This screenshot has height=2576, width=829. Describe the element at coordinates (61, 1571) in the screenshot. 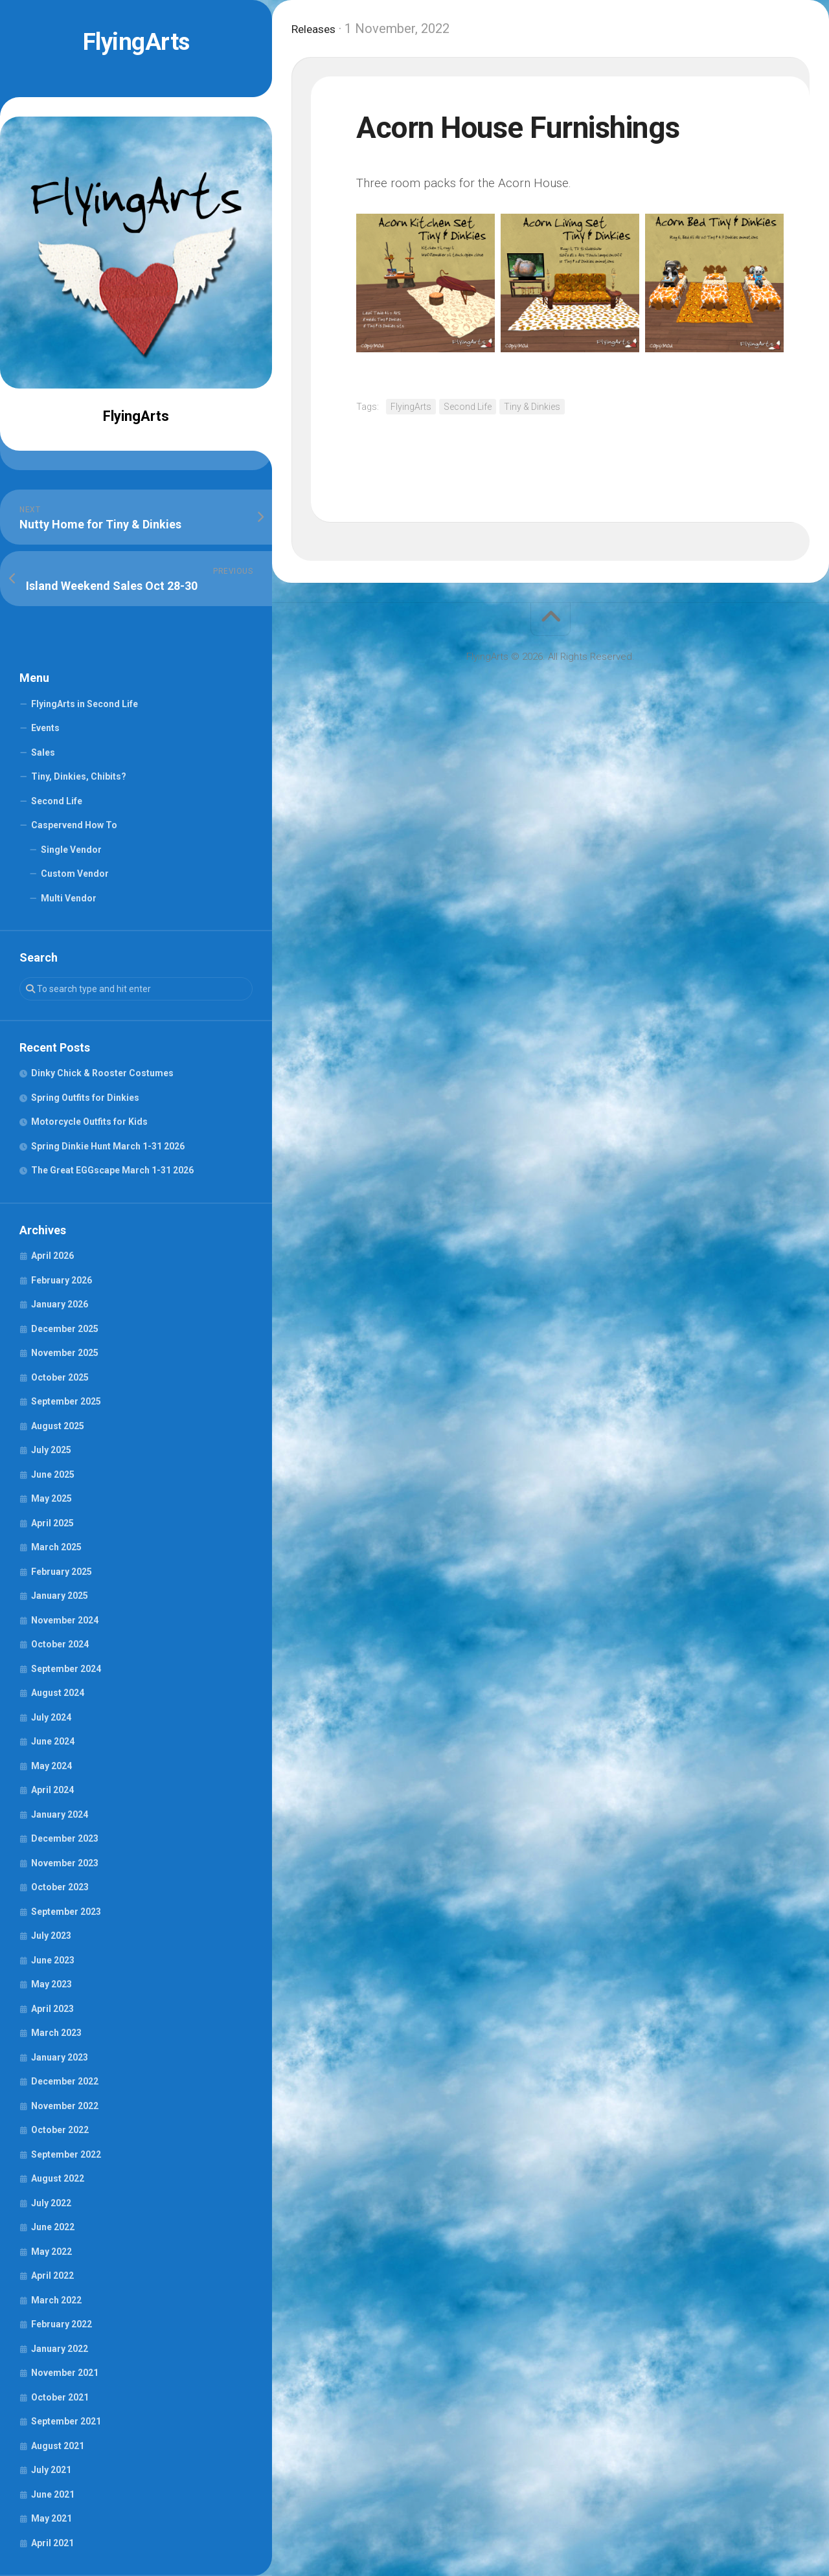

I see `February 2025` at that location.